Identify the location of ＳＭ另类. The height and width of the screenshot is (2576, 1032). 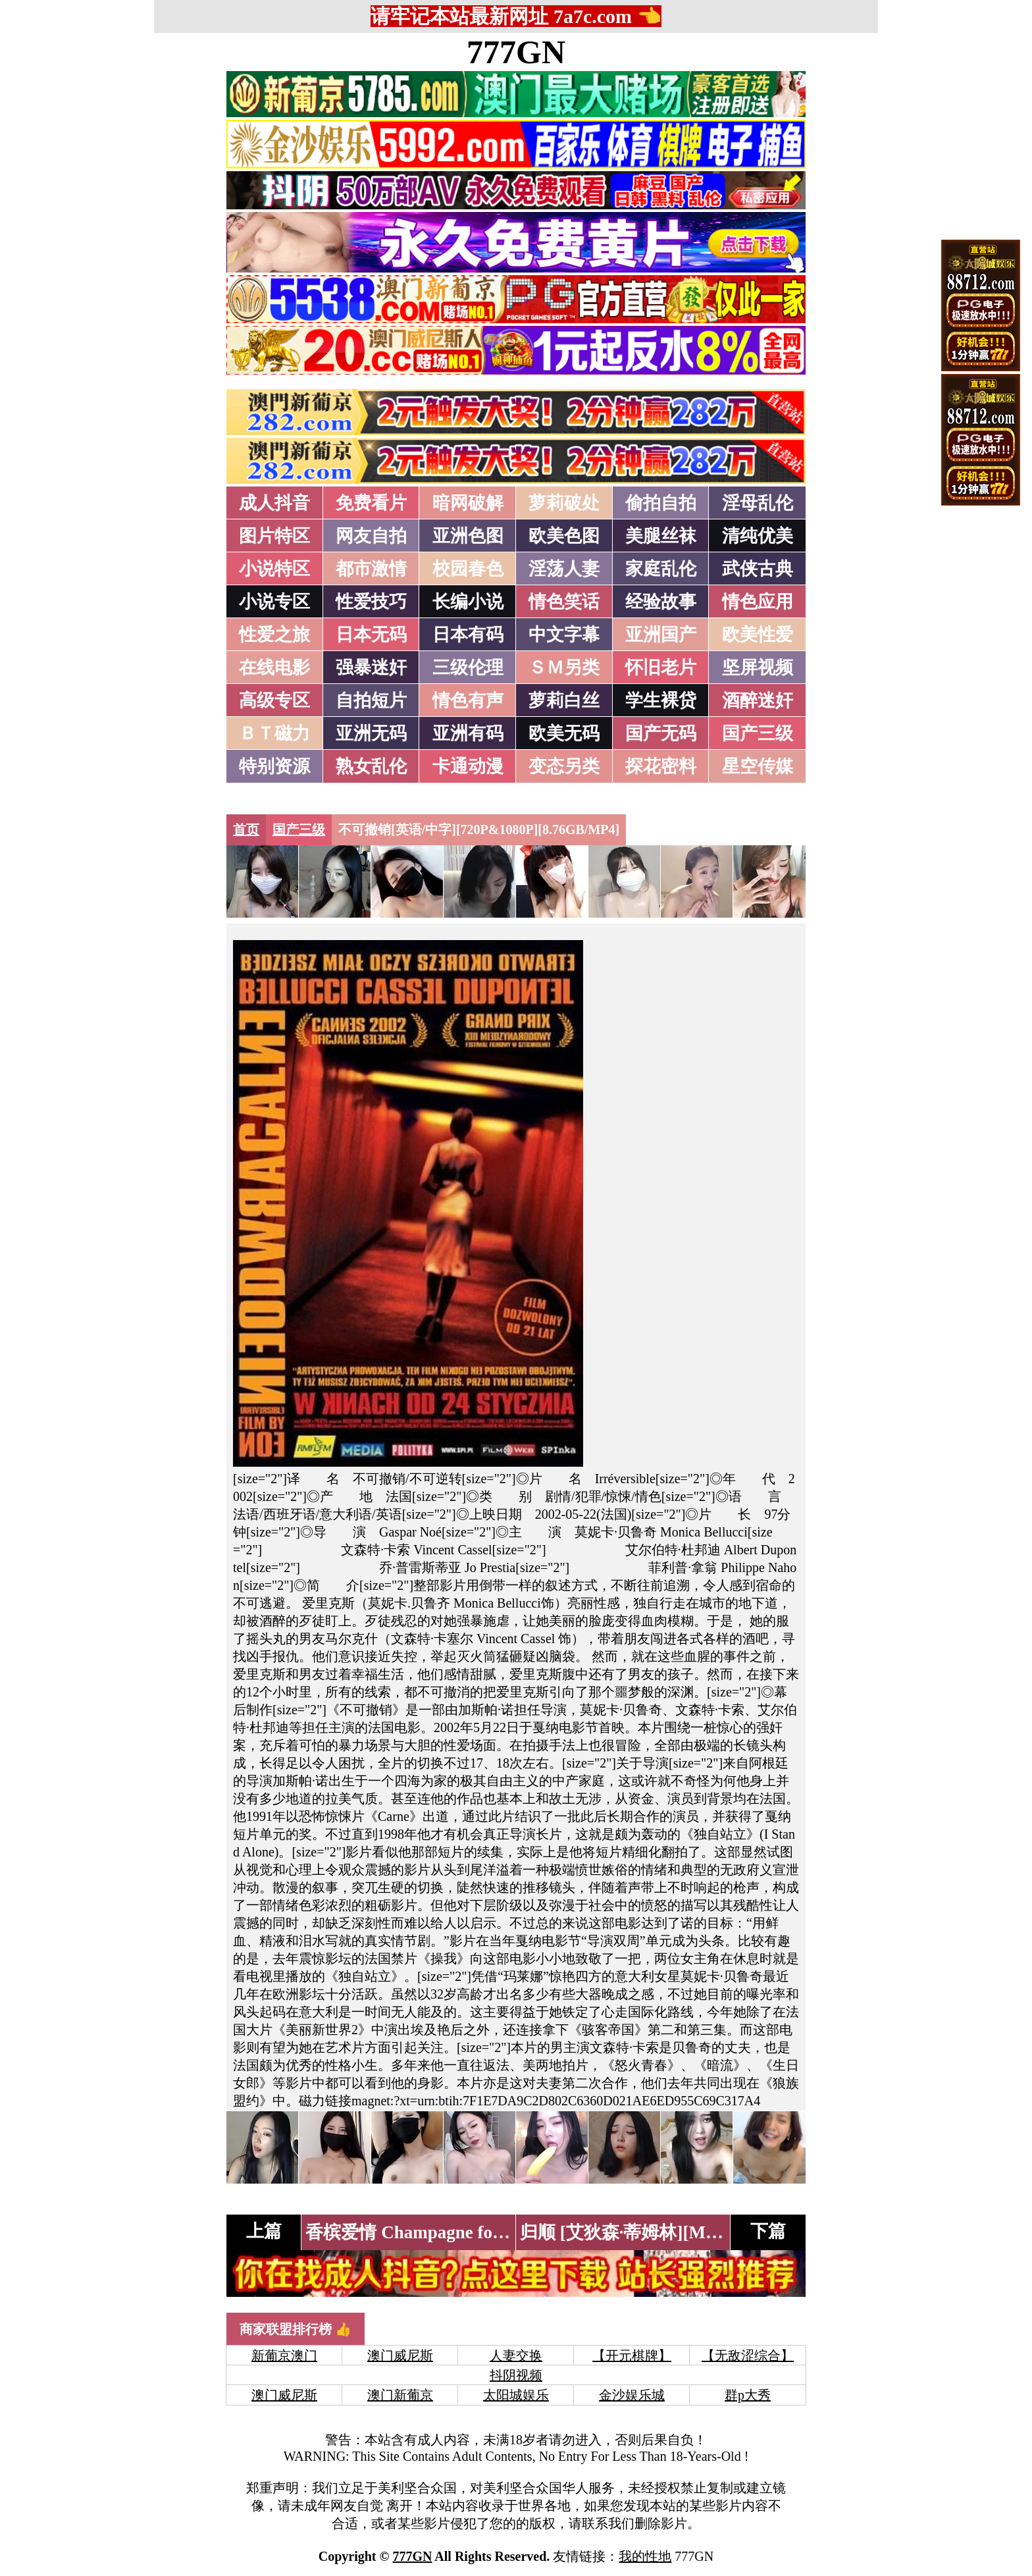
(564, 667).